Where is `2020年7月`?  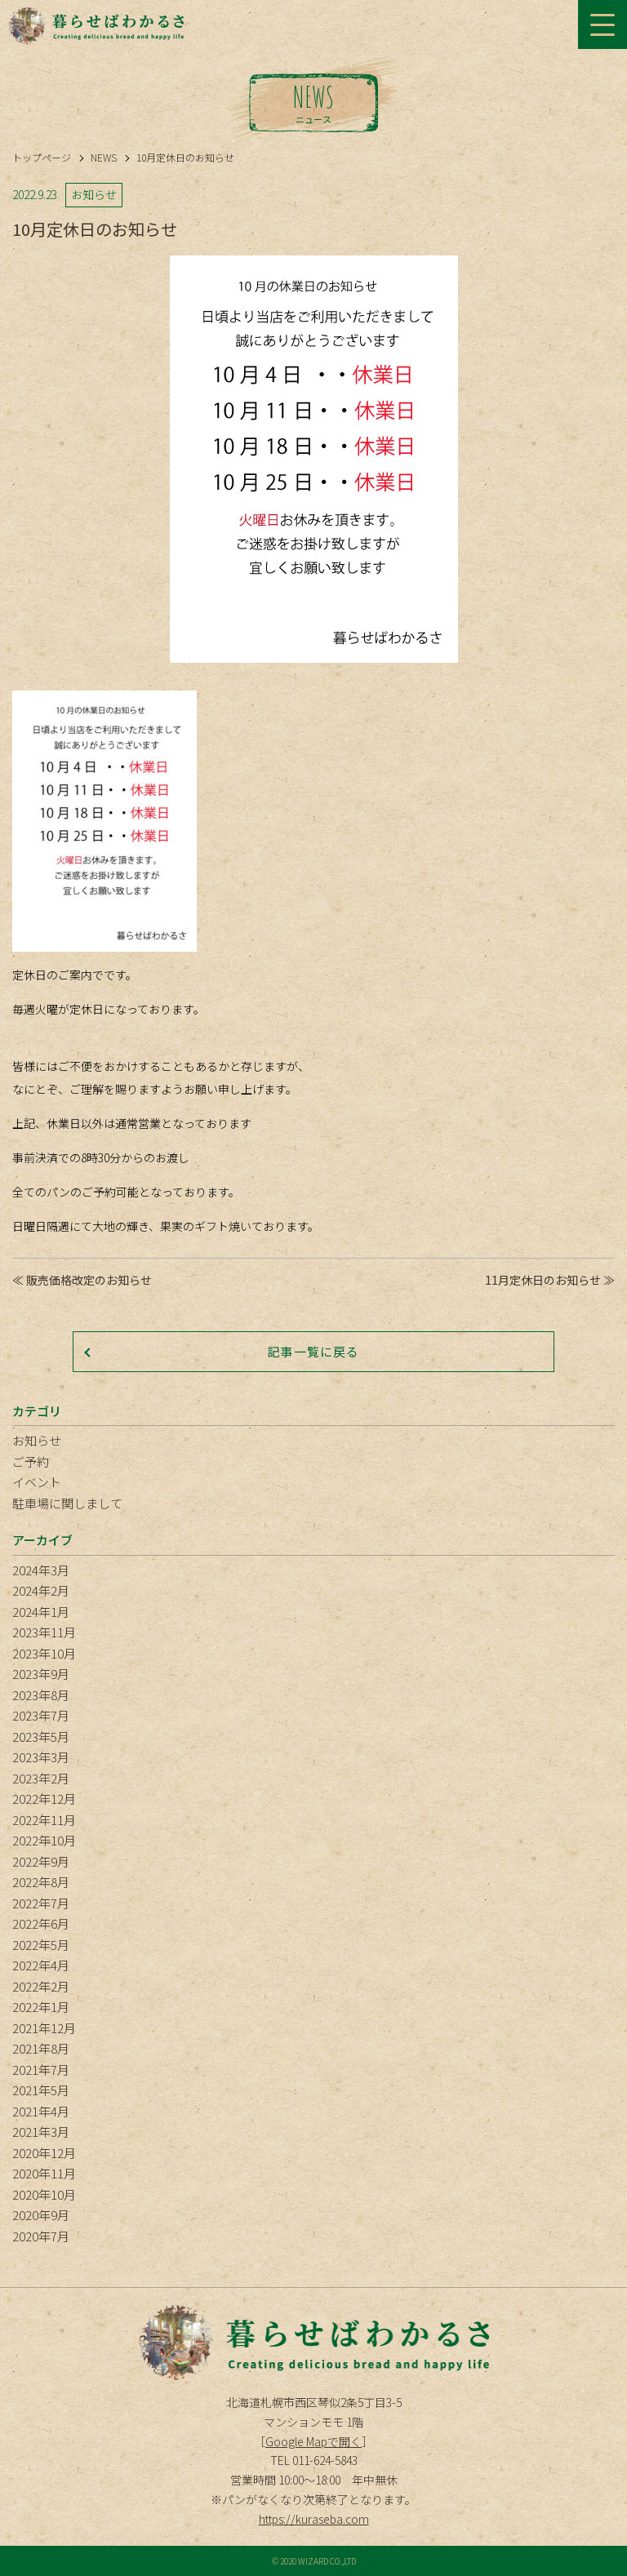
2020年7月 is located at coordinates (40, 2236).